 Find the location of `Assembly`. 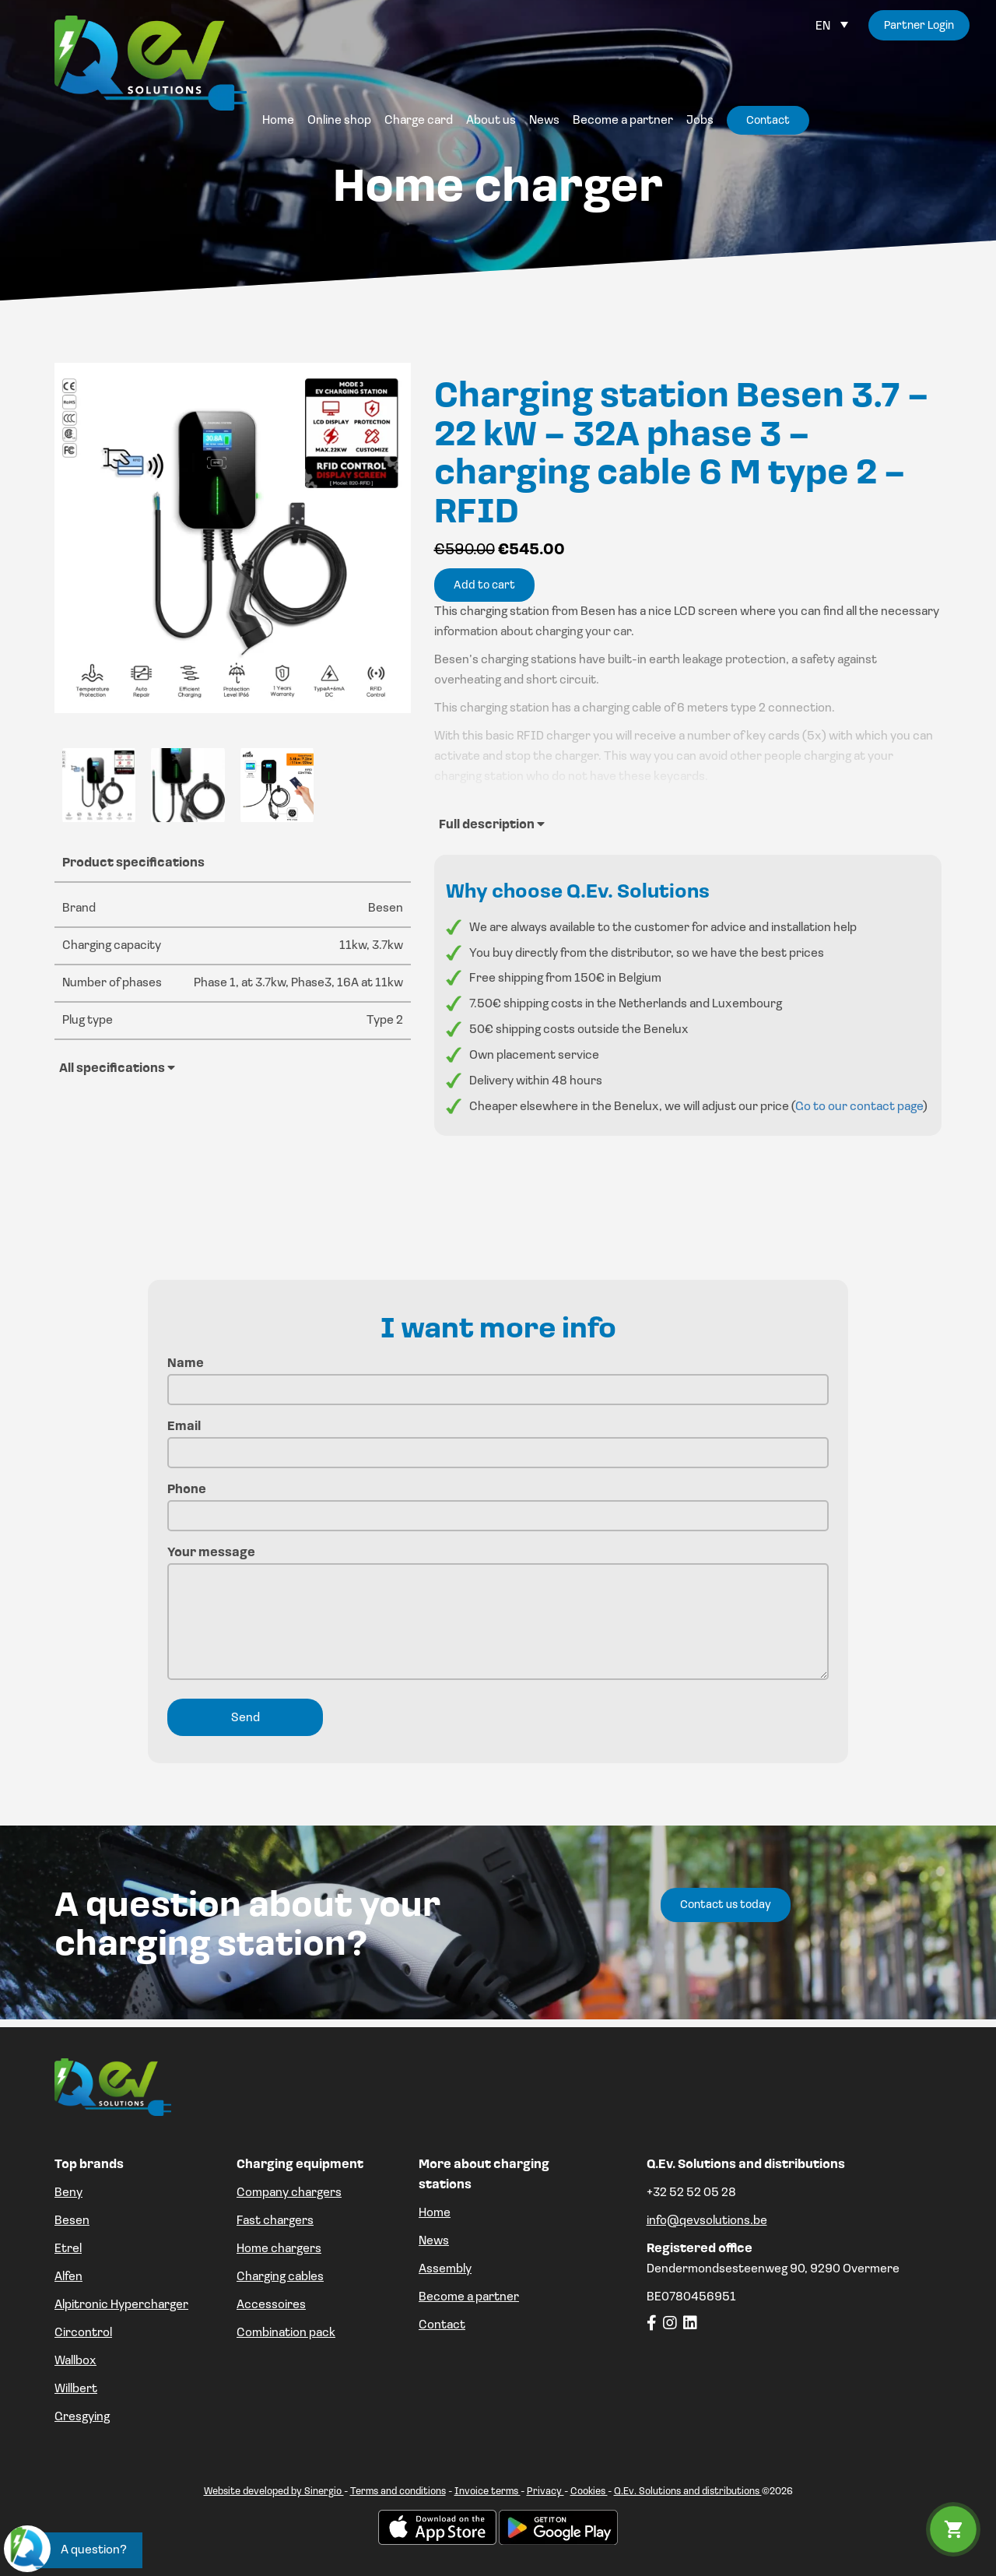

Assembly is located at coordinates (445, 2269).